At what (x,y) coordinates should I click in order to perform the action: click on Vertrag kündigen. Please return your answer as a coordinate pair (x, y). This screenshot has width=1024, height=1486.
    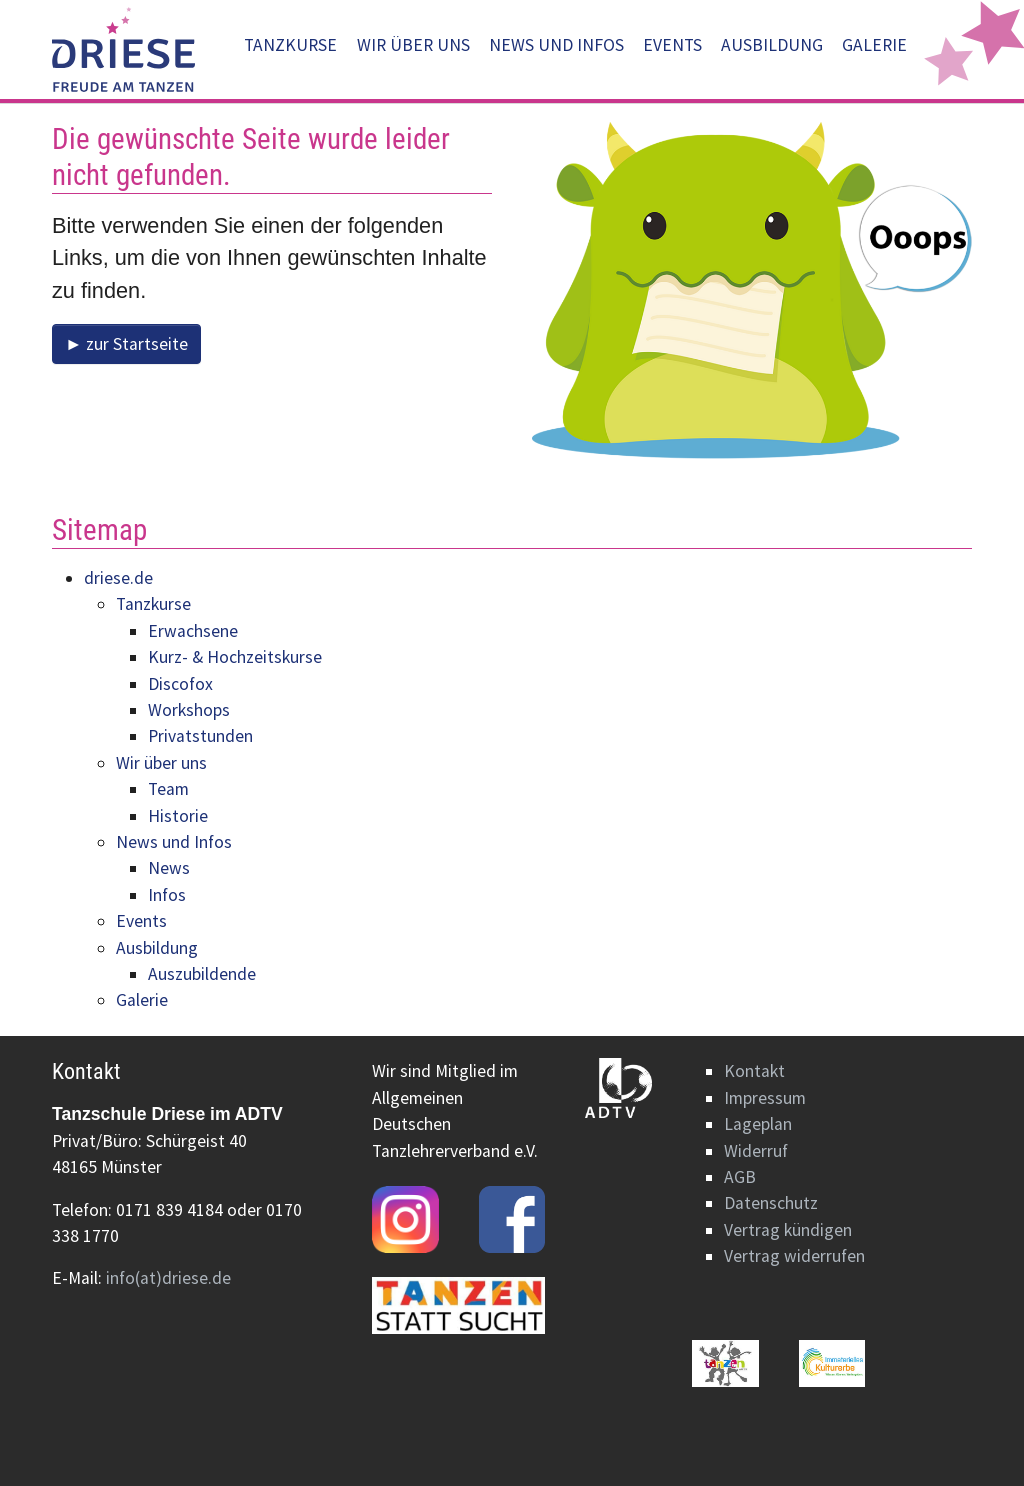
    Looking at the image, I should click on (788, 1230).